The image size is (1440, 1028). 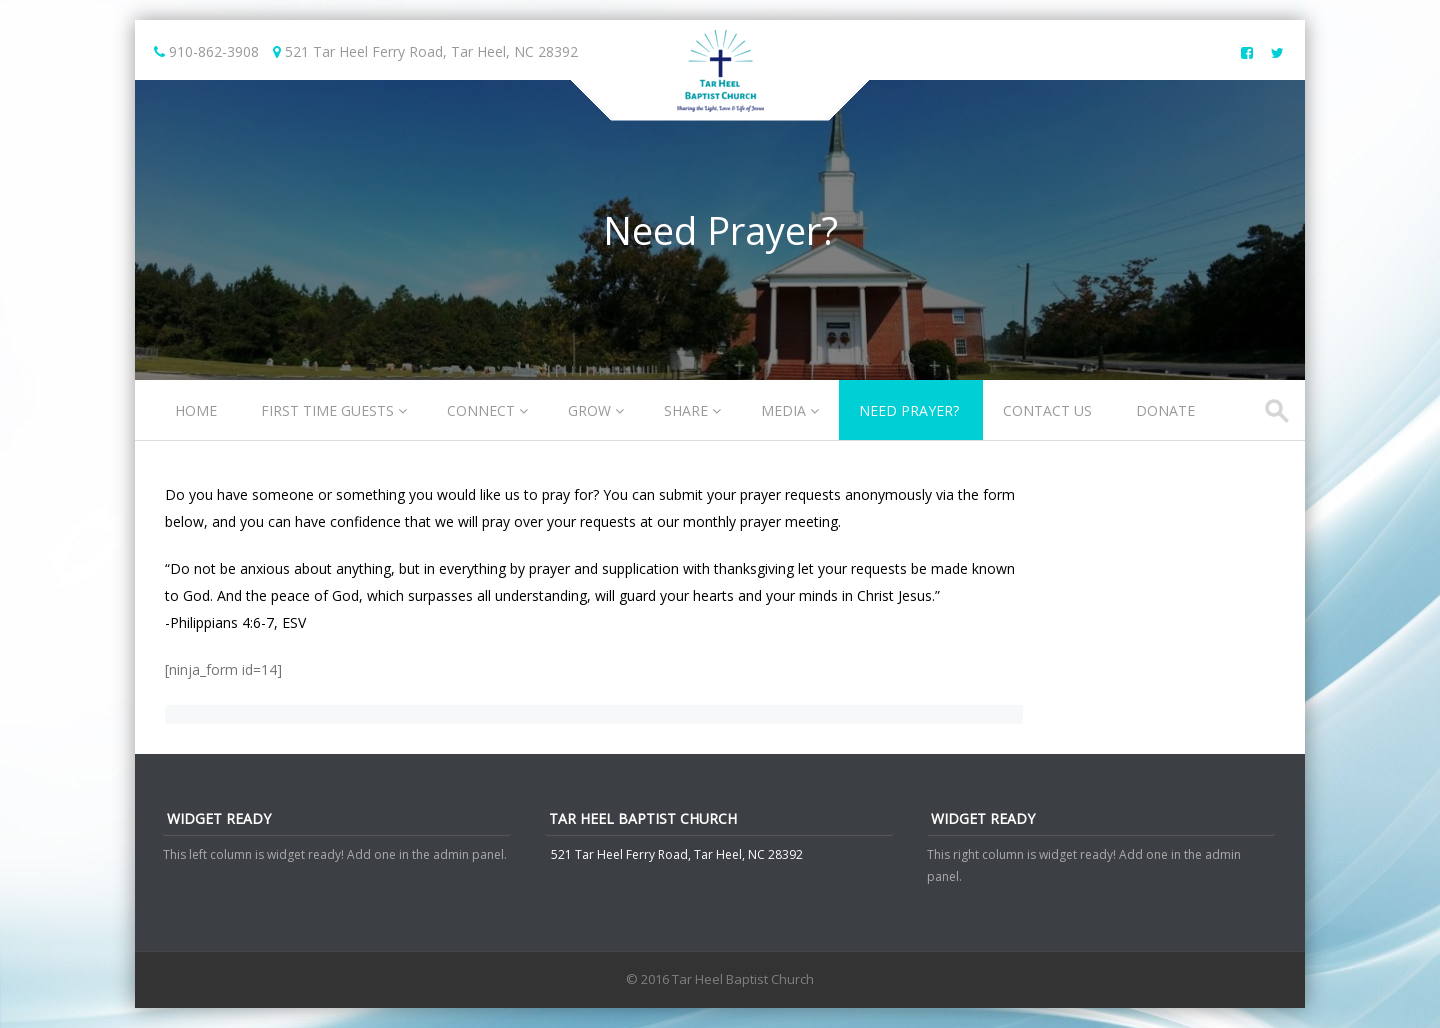 I want to click on Need Prayer?, so click(x=909, y=410).